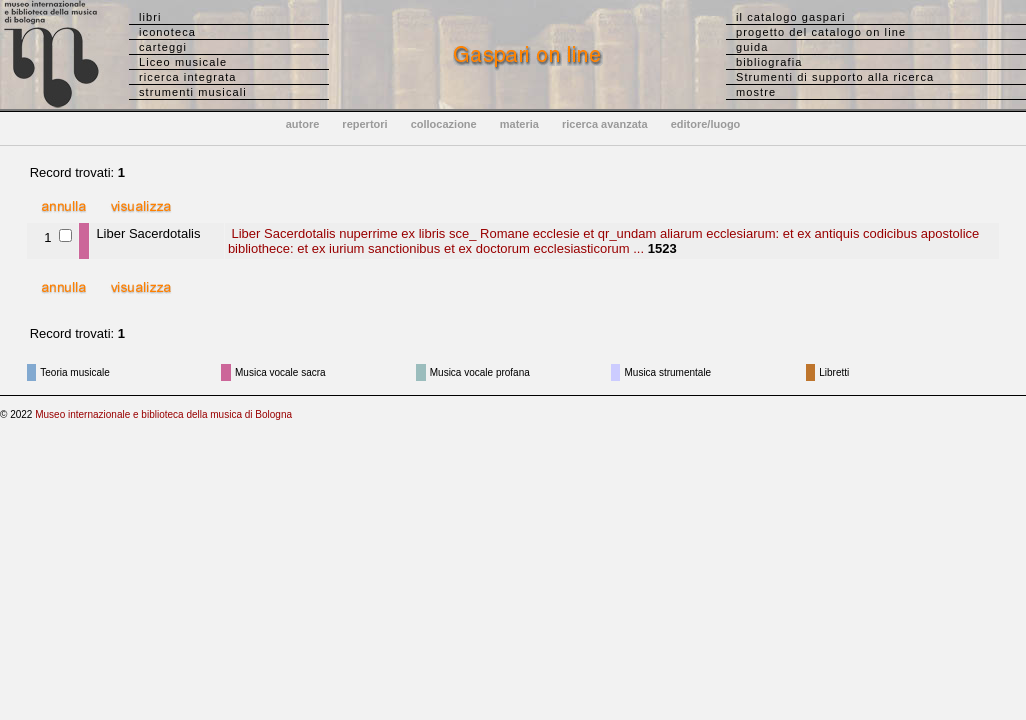  What do you see at coordinates (163, 414) in the screenshot?
I see `Museo internazionale e biblioteca della musica di Bologna` at bounding box center [163, 414].